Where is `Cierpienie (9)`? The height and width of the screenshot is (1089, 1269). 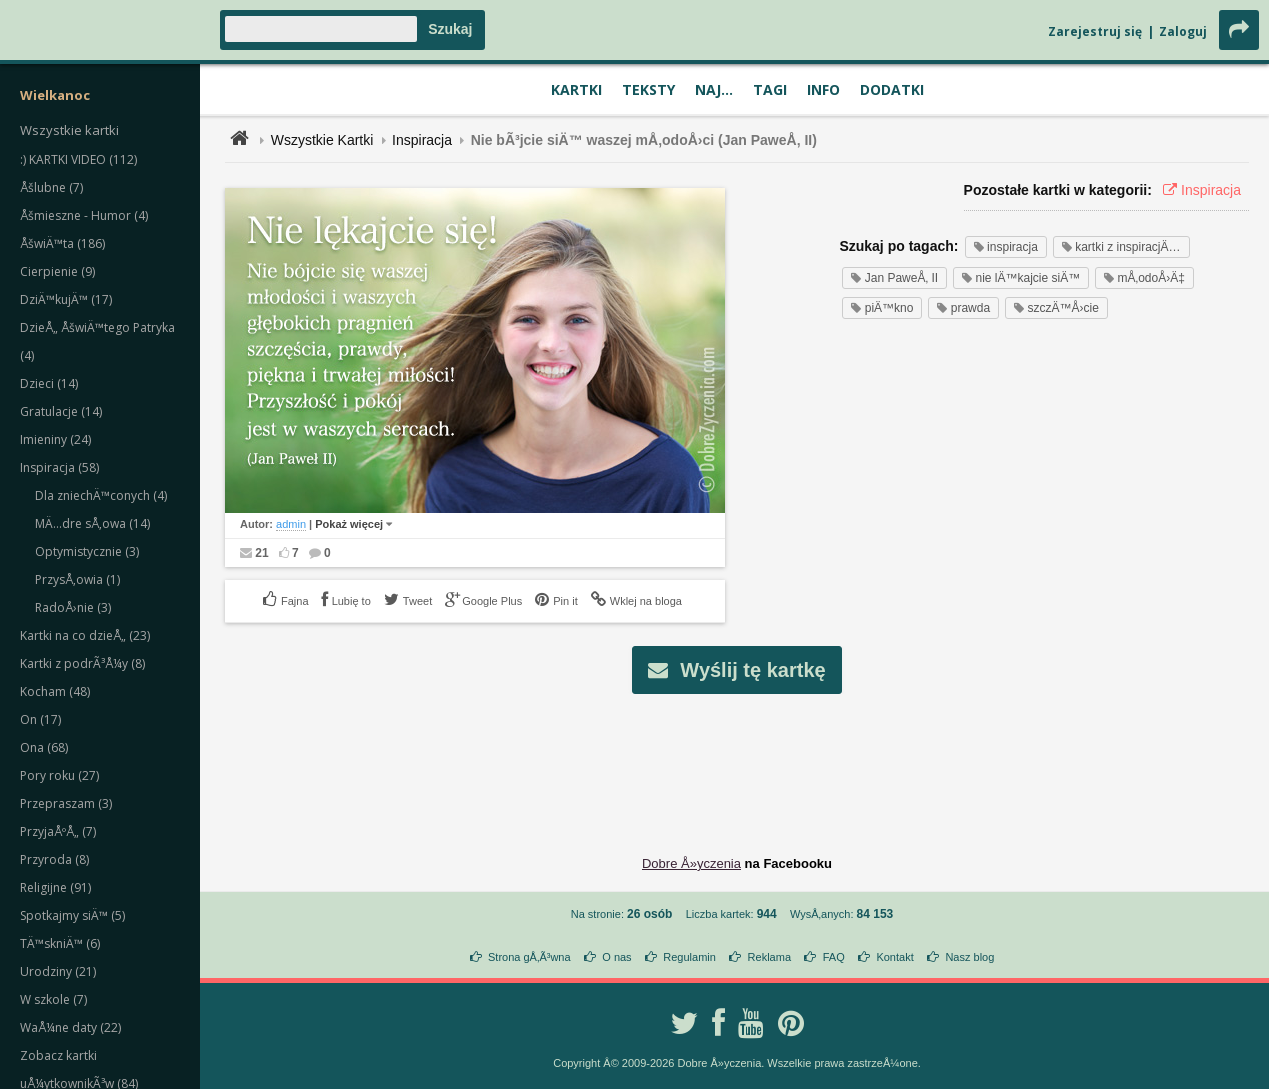
Cierpienie (9) is located at coordinates (57, 271).